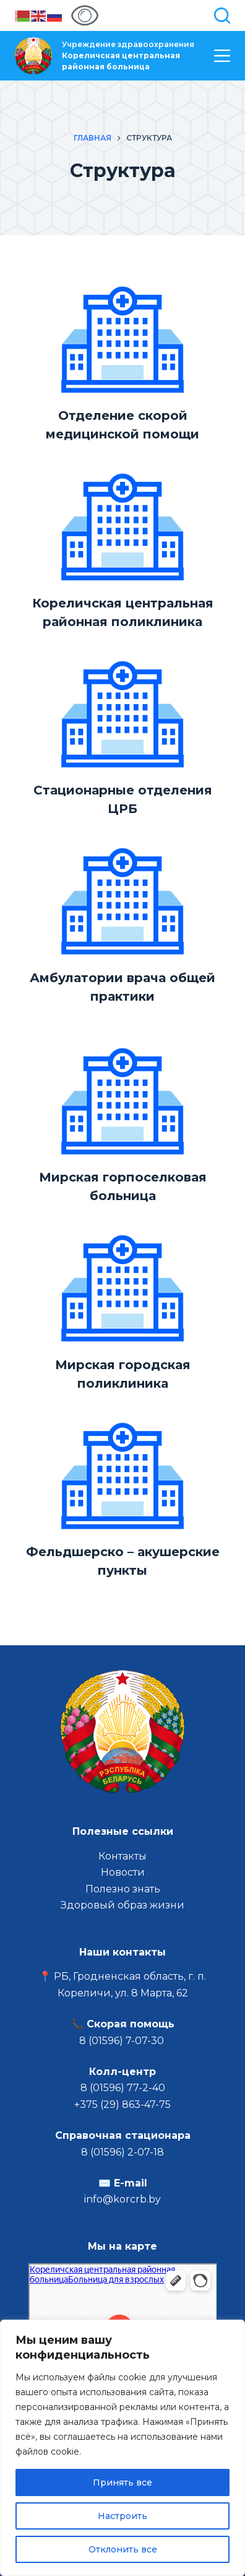 This screenshot has height=2576, width=245. What do you see at coordinates (222, 56) in the screenshot?
I see `[Меню]` at bounding box center [222, 56].